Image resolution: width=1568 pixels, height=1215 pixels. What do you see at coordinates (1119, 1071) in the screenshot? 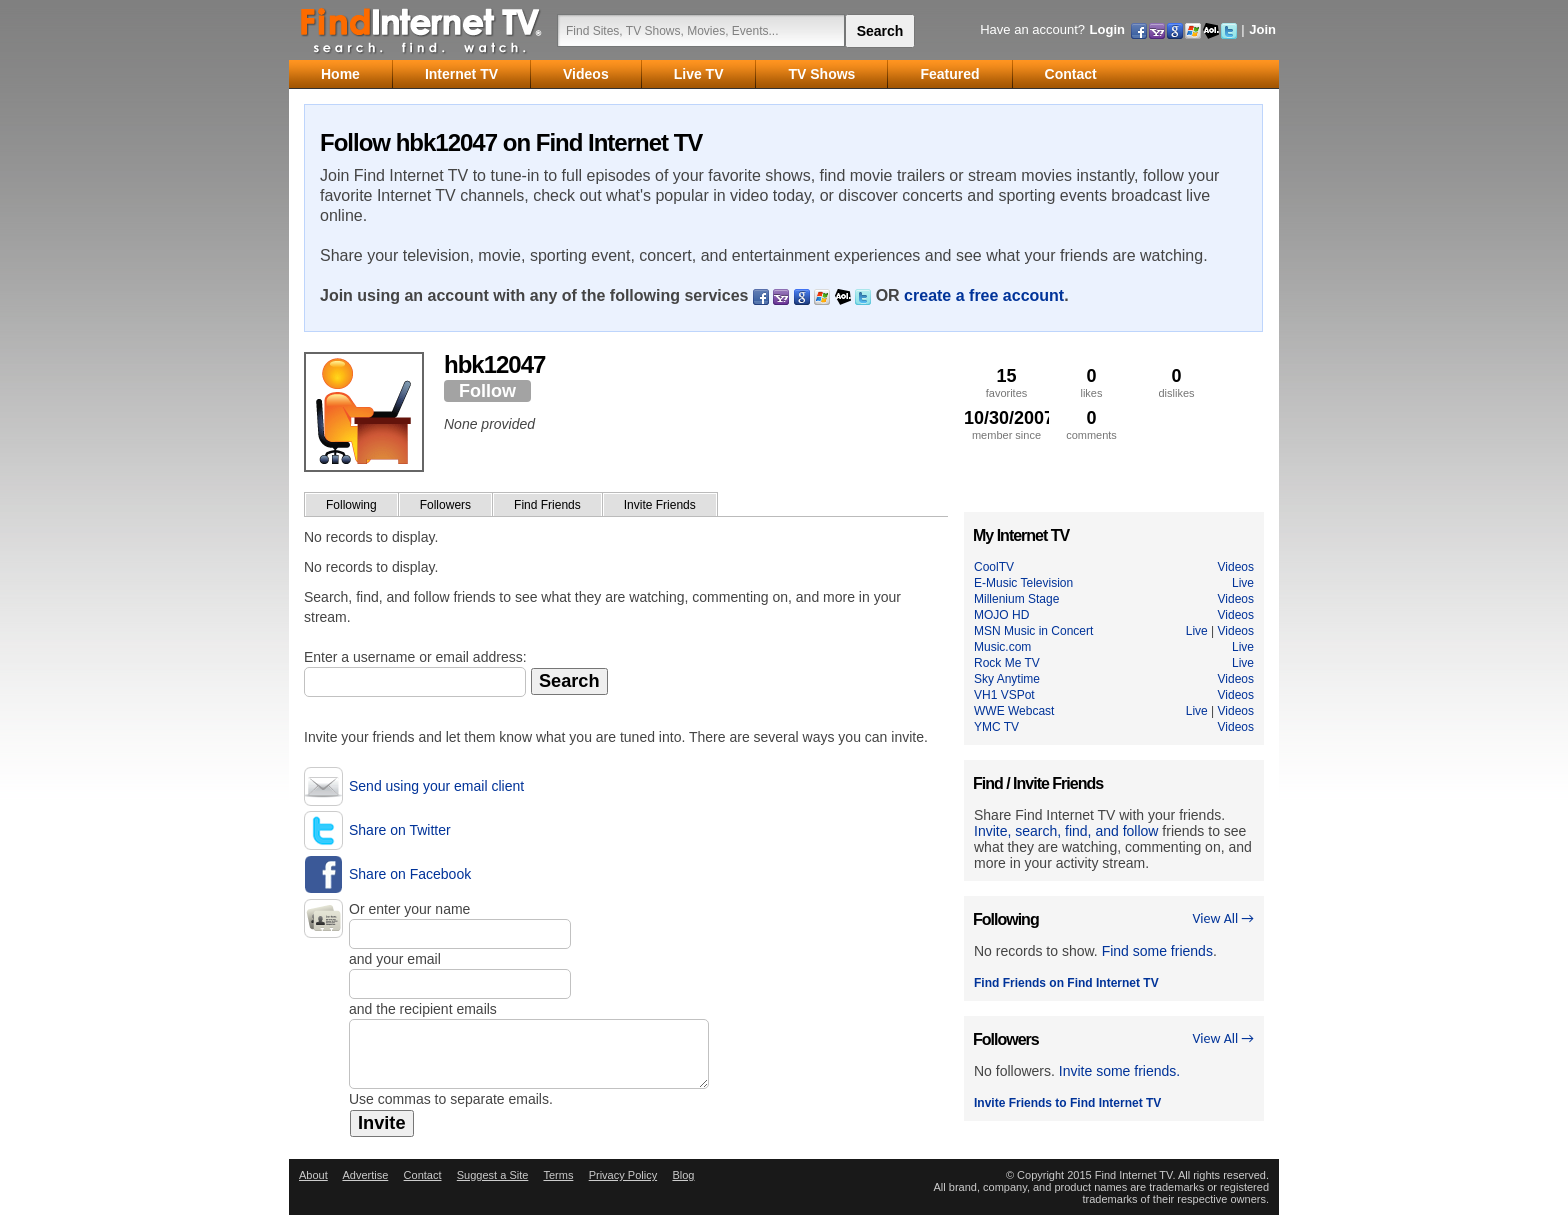
I see `Invite some friends.` at bounding box center [1119, 1071].